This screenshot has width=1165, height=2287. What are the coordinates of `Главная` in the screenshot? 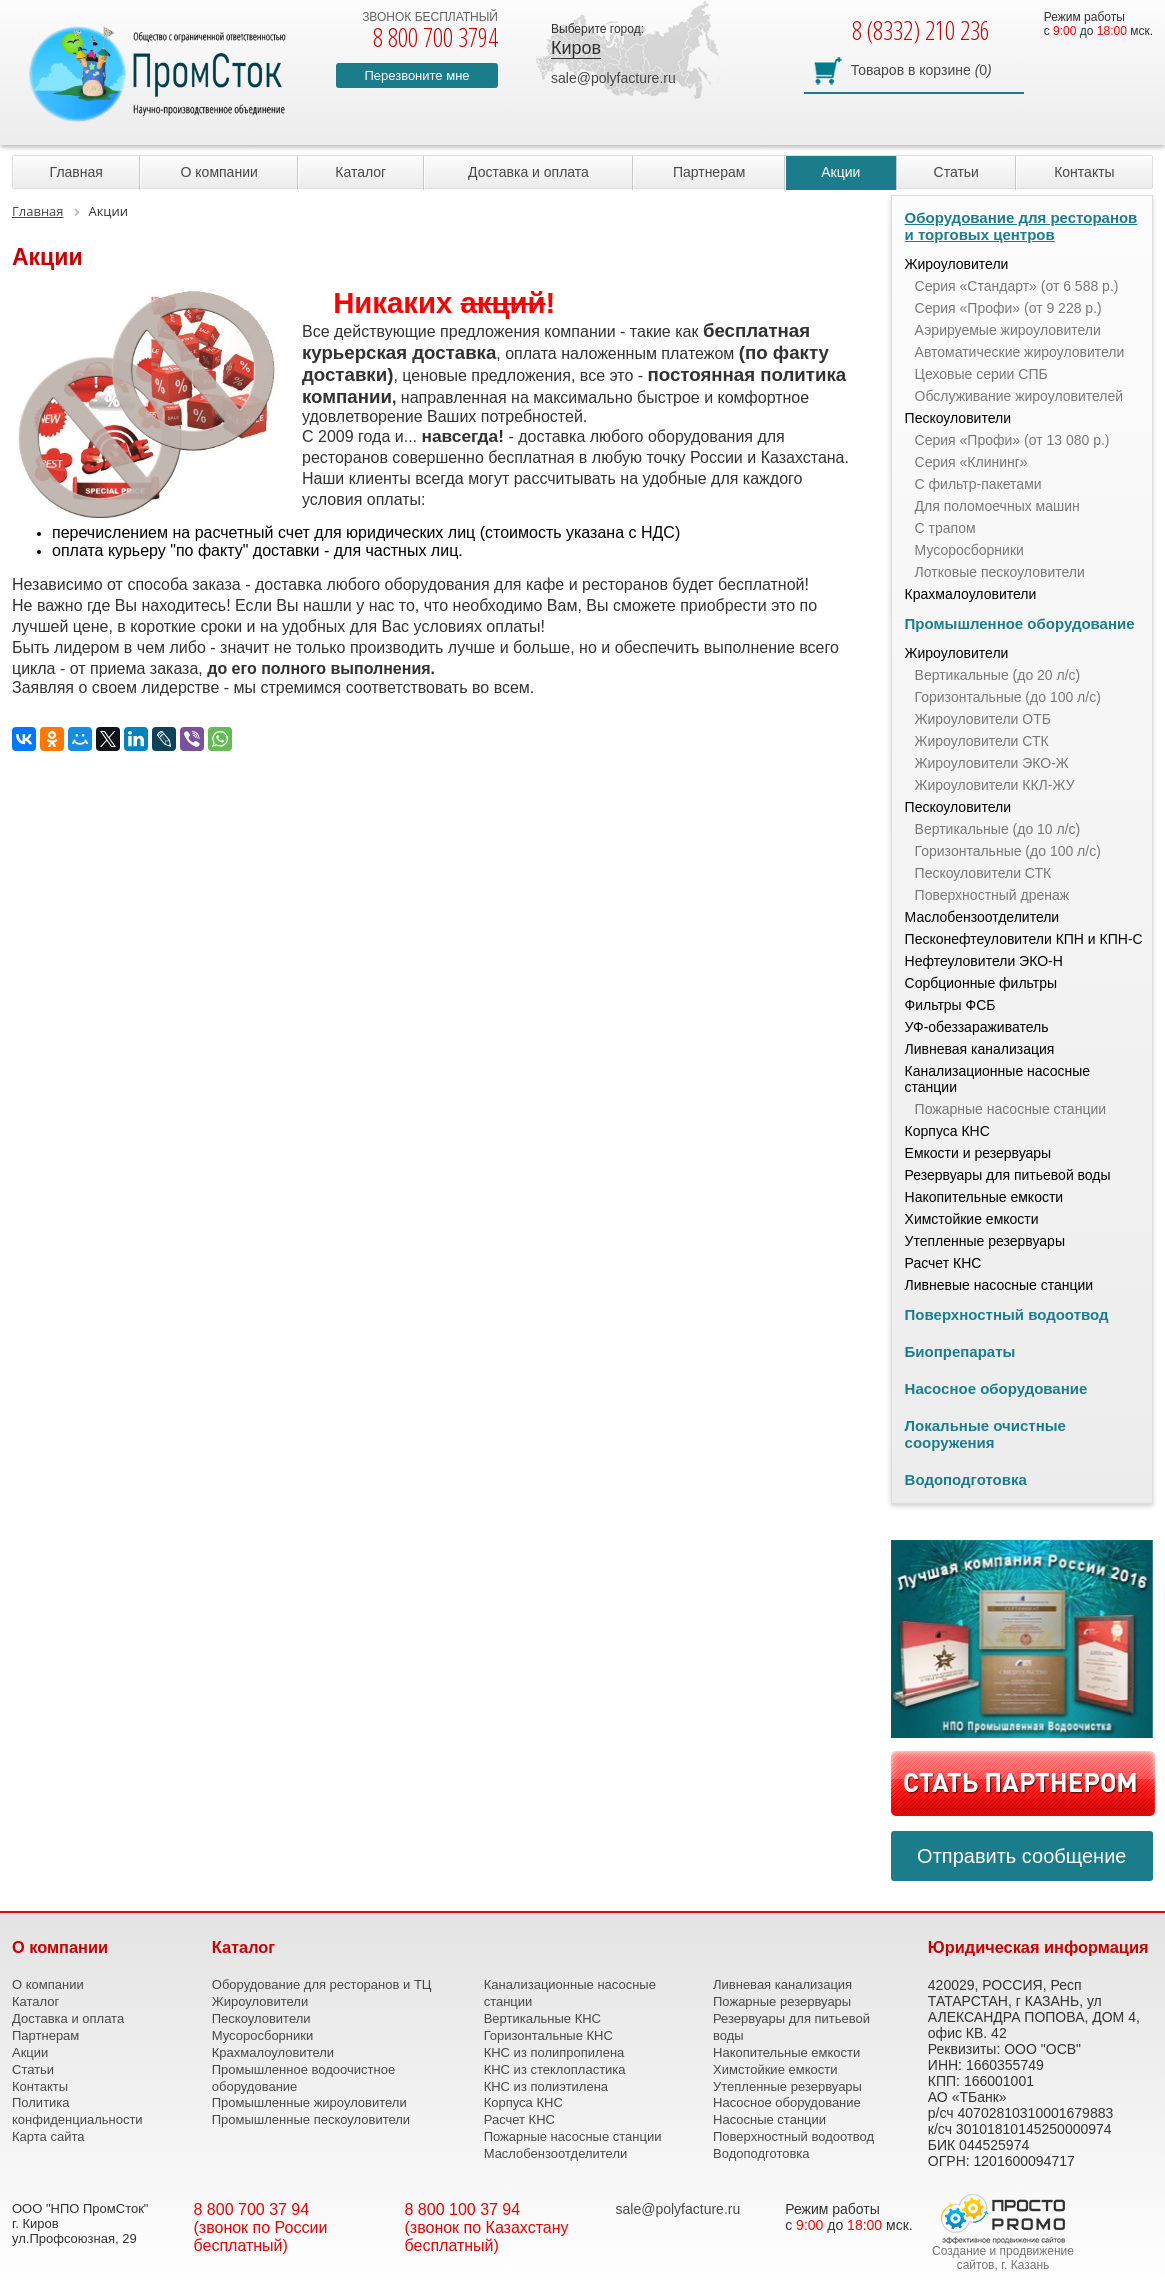 It's located at (76, 172).